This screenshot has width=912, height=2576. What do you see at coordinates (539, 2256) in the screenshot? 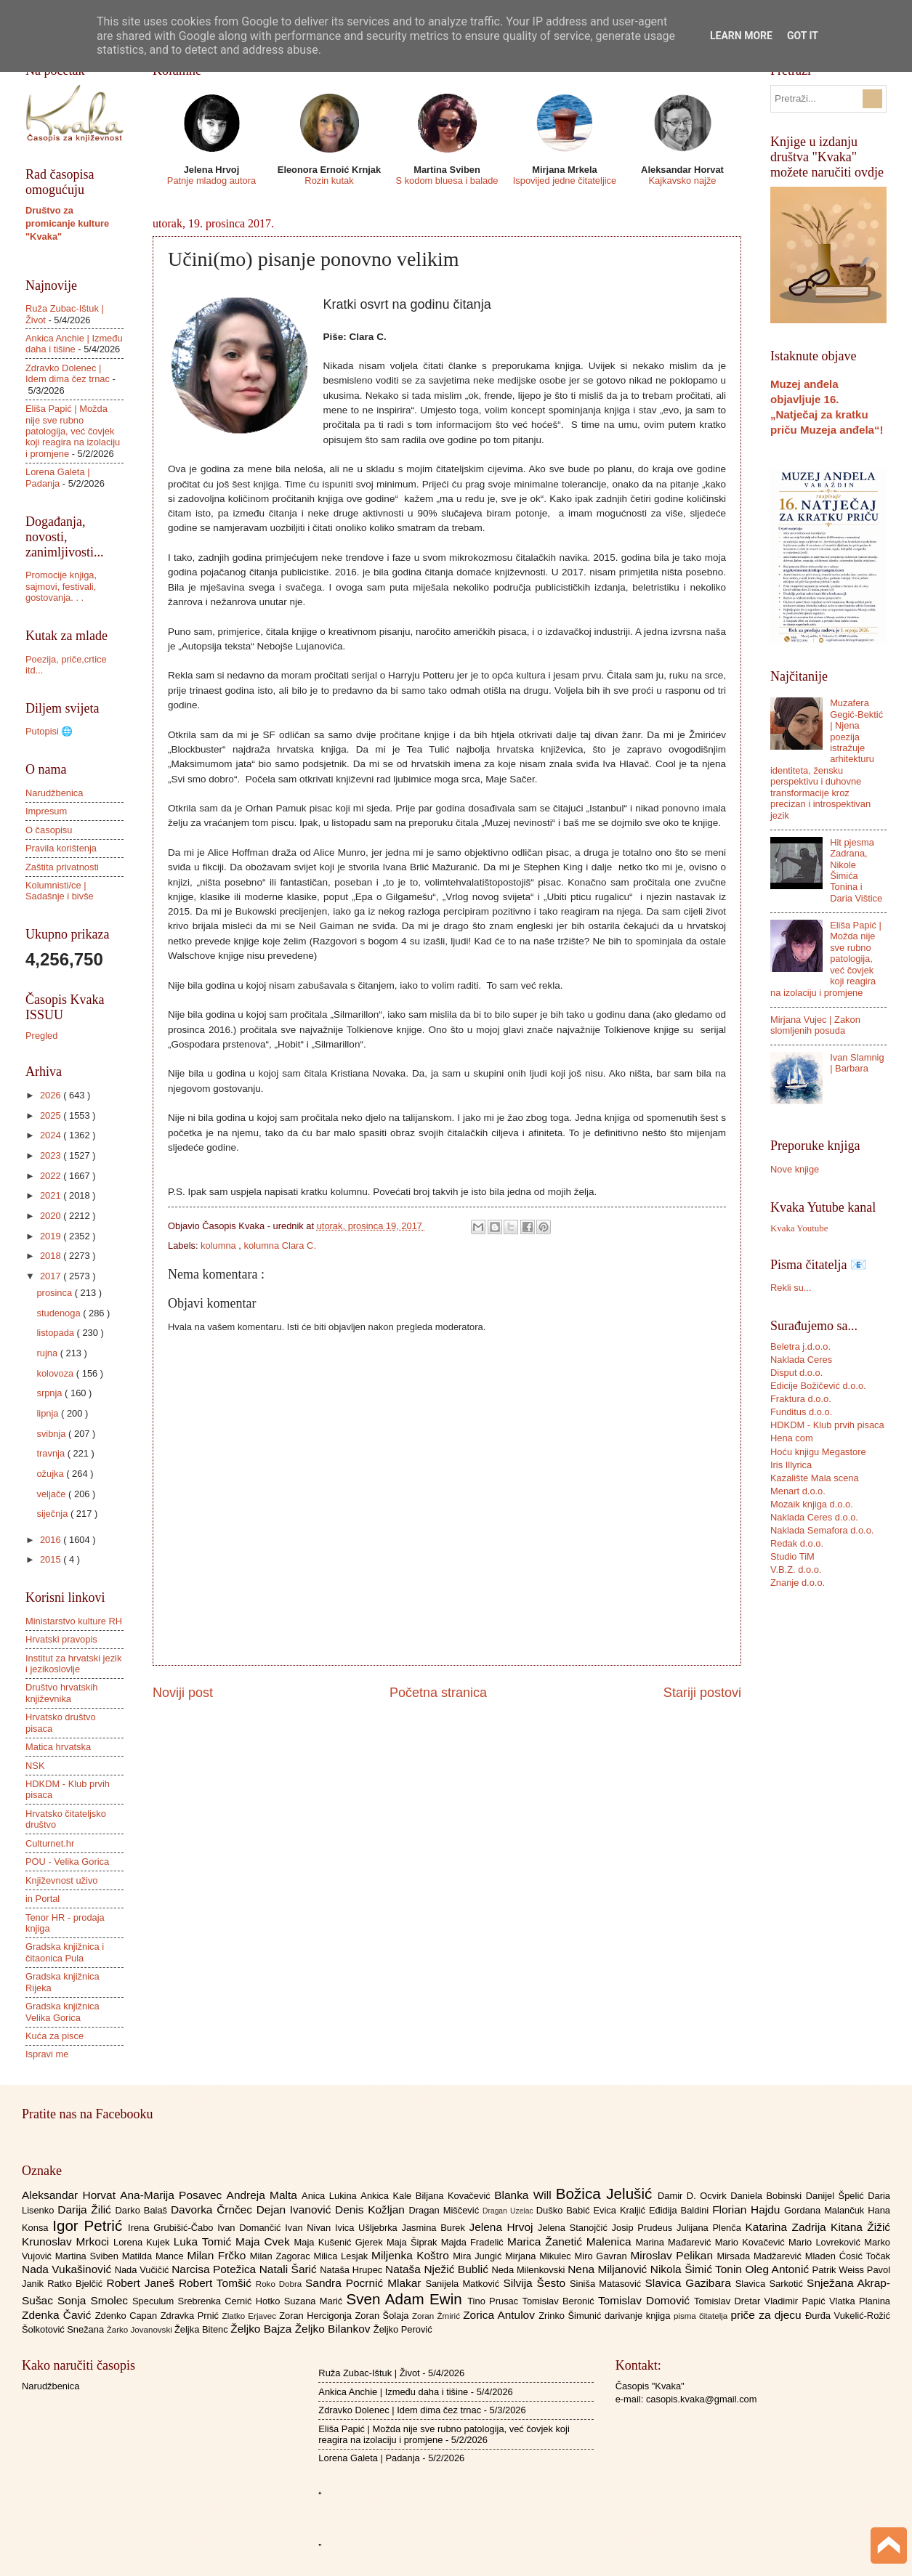
I see `Mirjana Mikulec` at bounding box center [539, 2256].